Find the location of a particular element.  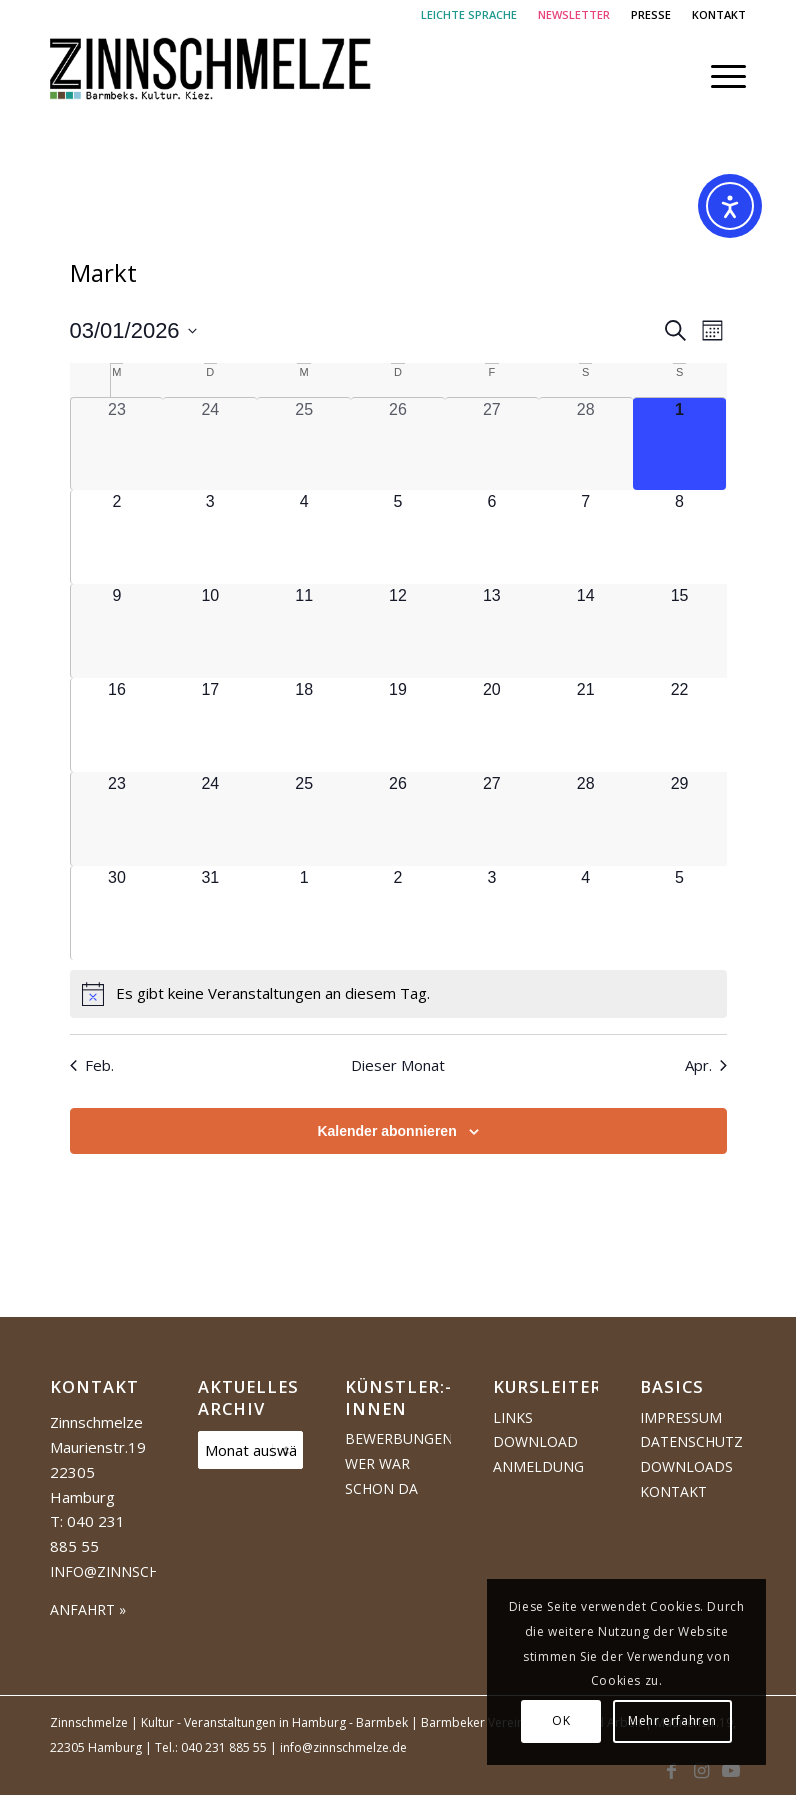

[März 21, 0 Veranstaltungen, kommender Tag] is located at coordinates (586, 725).